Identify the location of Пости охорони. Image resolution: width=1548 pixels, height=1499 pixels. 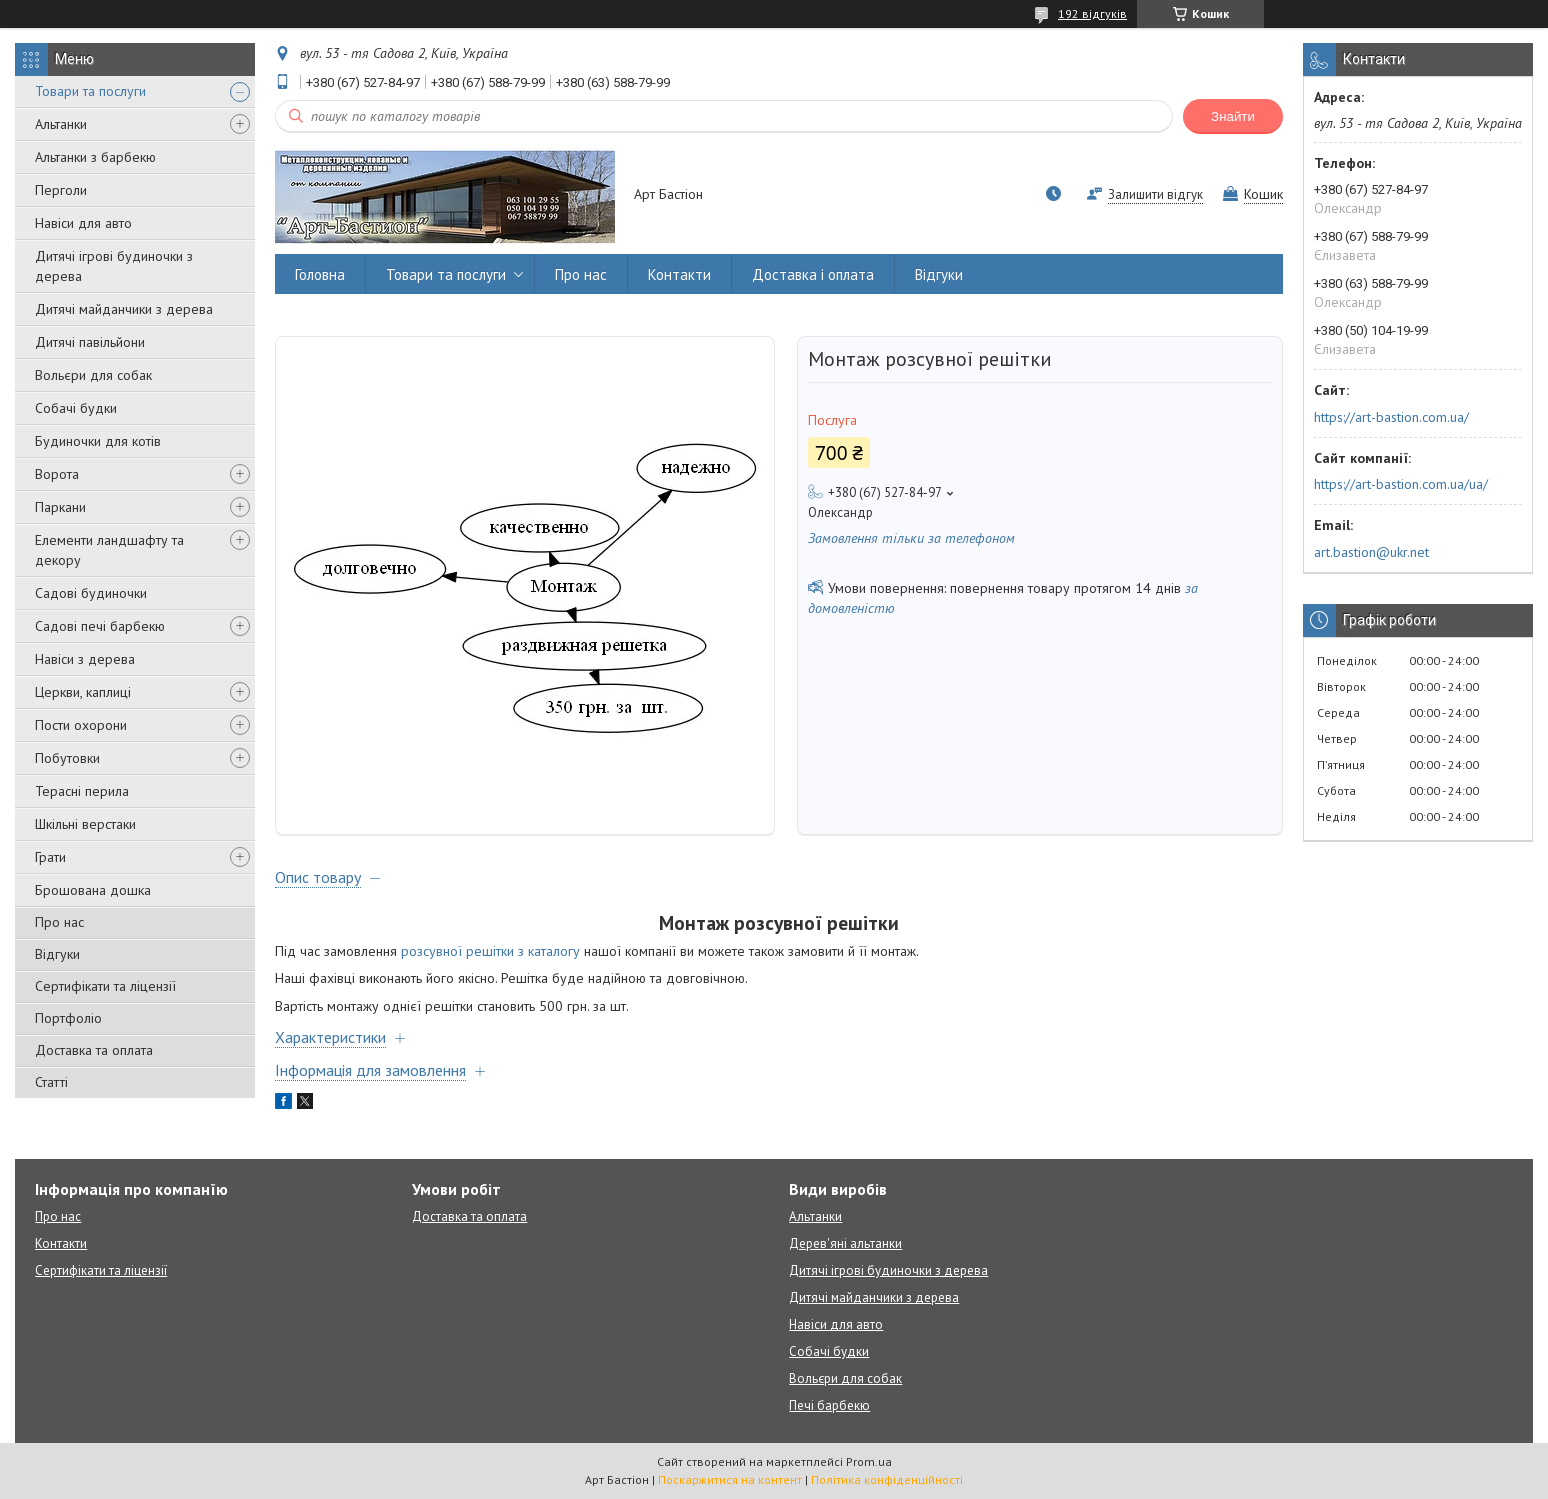
(81, 725).